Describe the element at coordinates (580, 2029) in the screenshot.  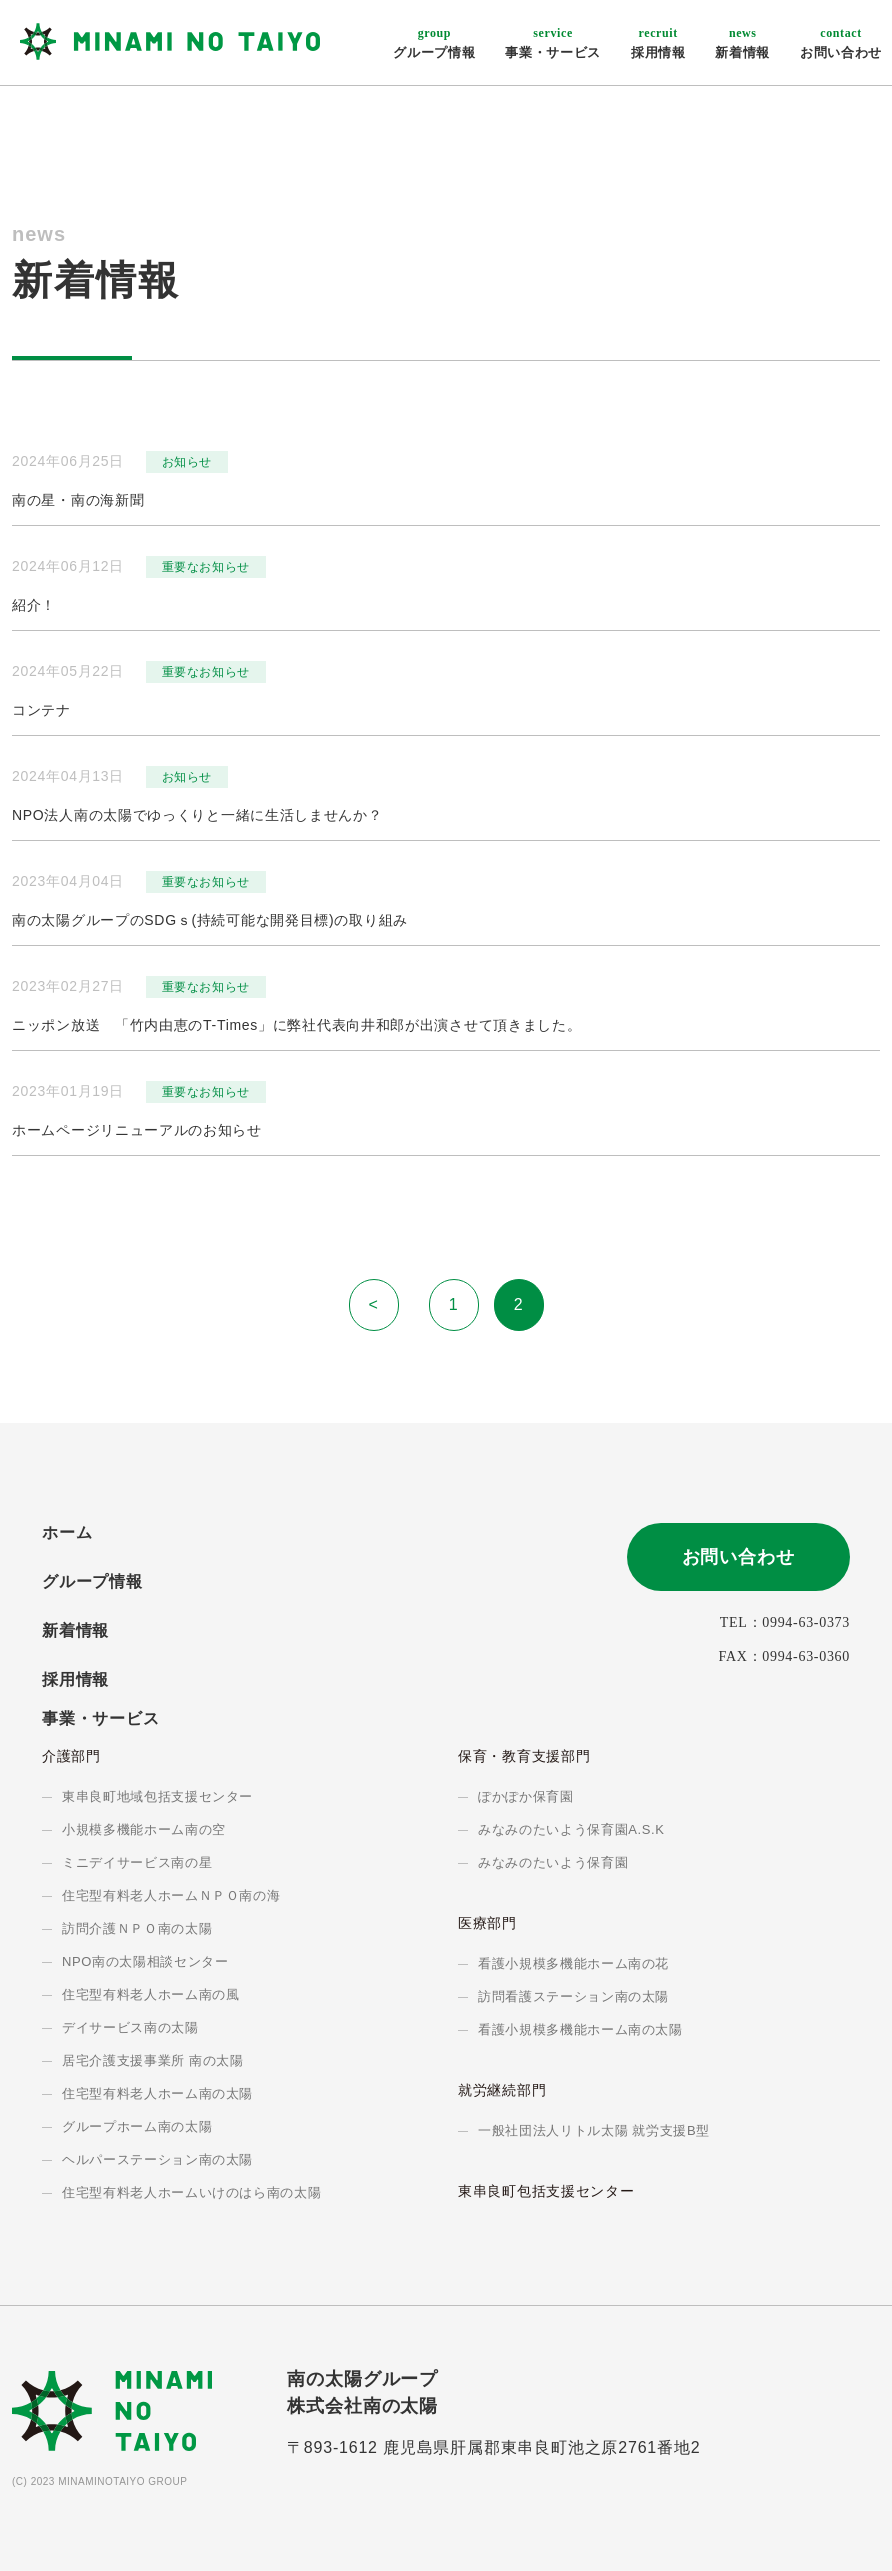
I see `看護小規模多機能ホーム南の太陽` at that location.